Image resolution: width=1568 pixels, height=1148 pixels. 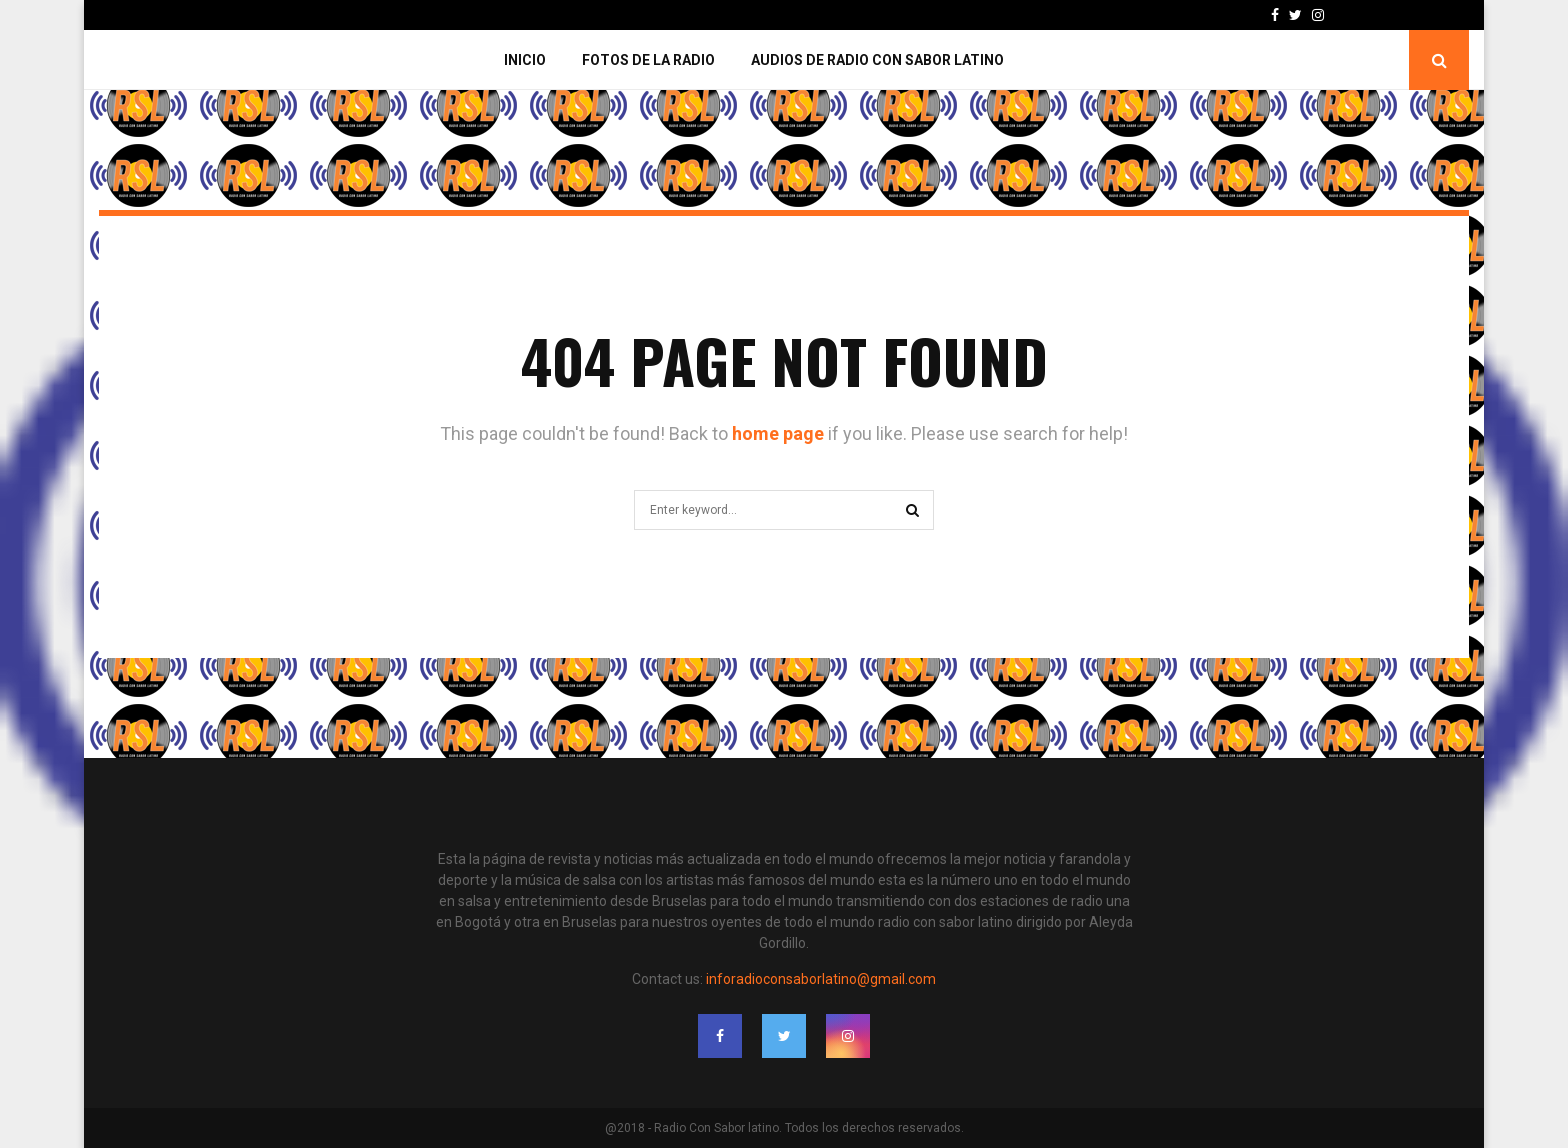 I want to click on inforadioconsaborlatino@gmail.com, so click(x=821, y=979).